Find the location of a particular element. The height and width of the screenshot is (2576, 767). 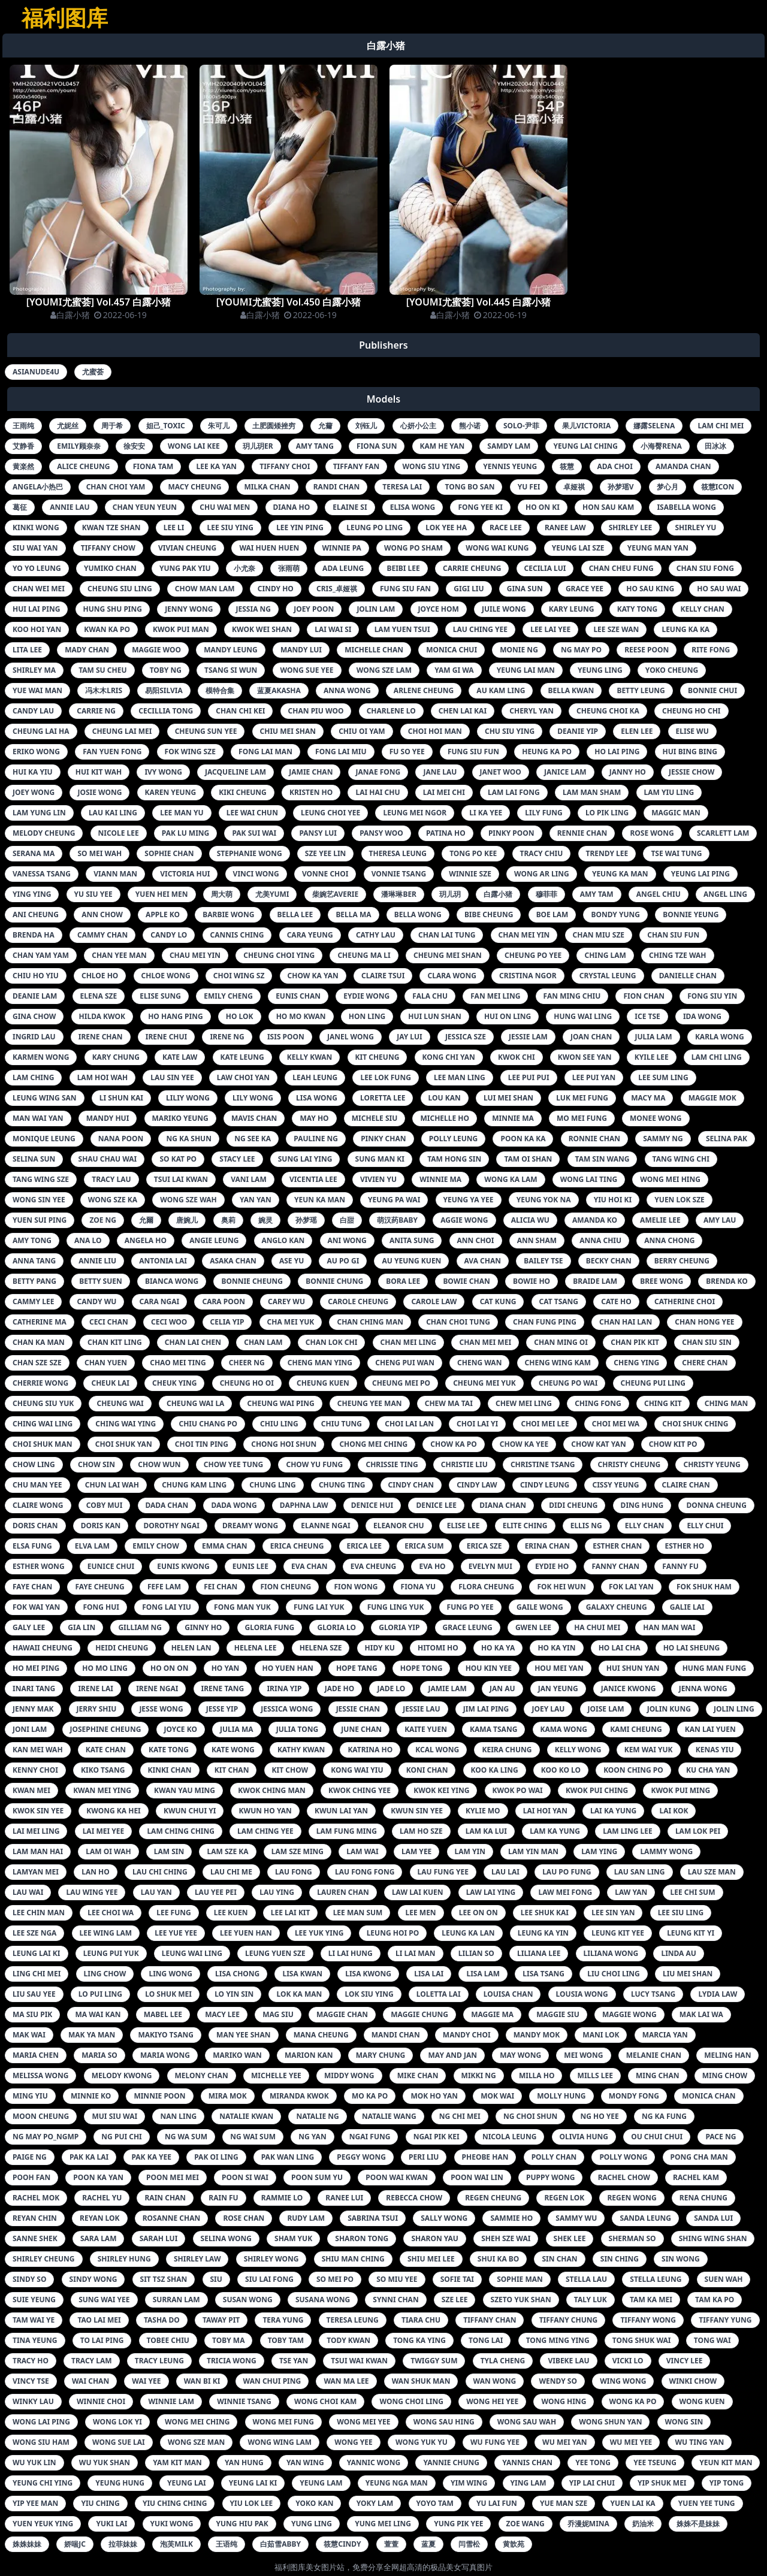

erica sum is located at coordinates (423, 1546).